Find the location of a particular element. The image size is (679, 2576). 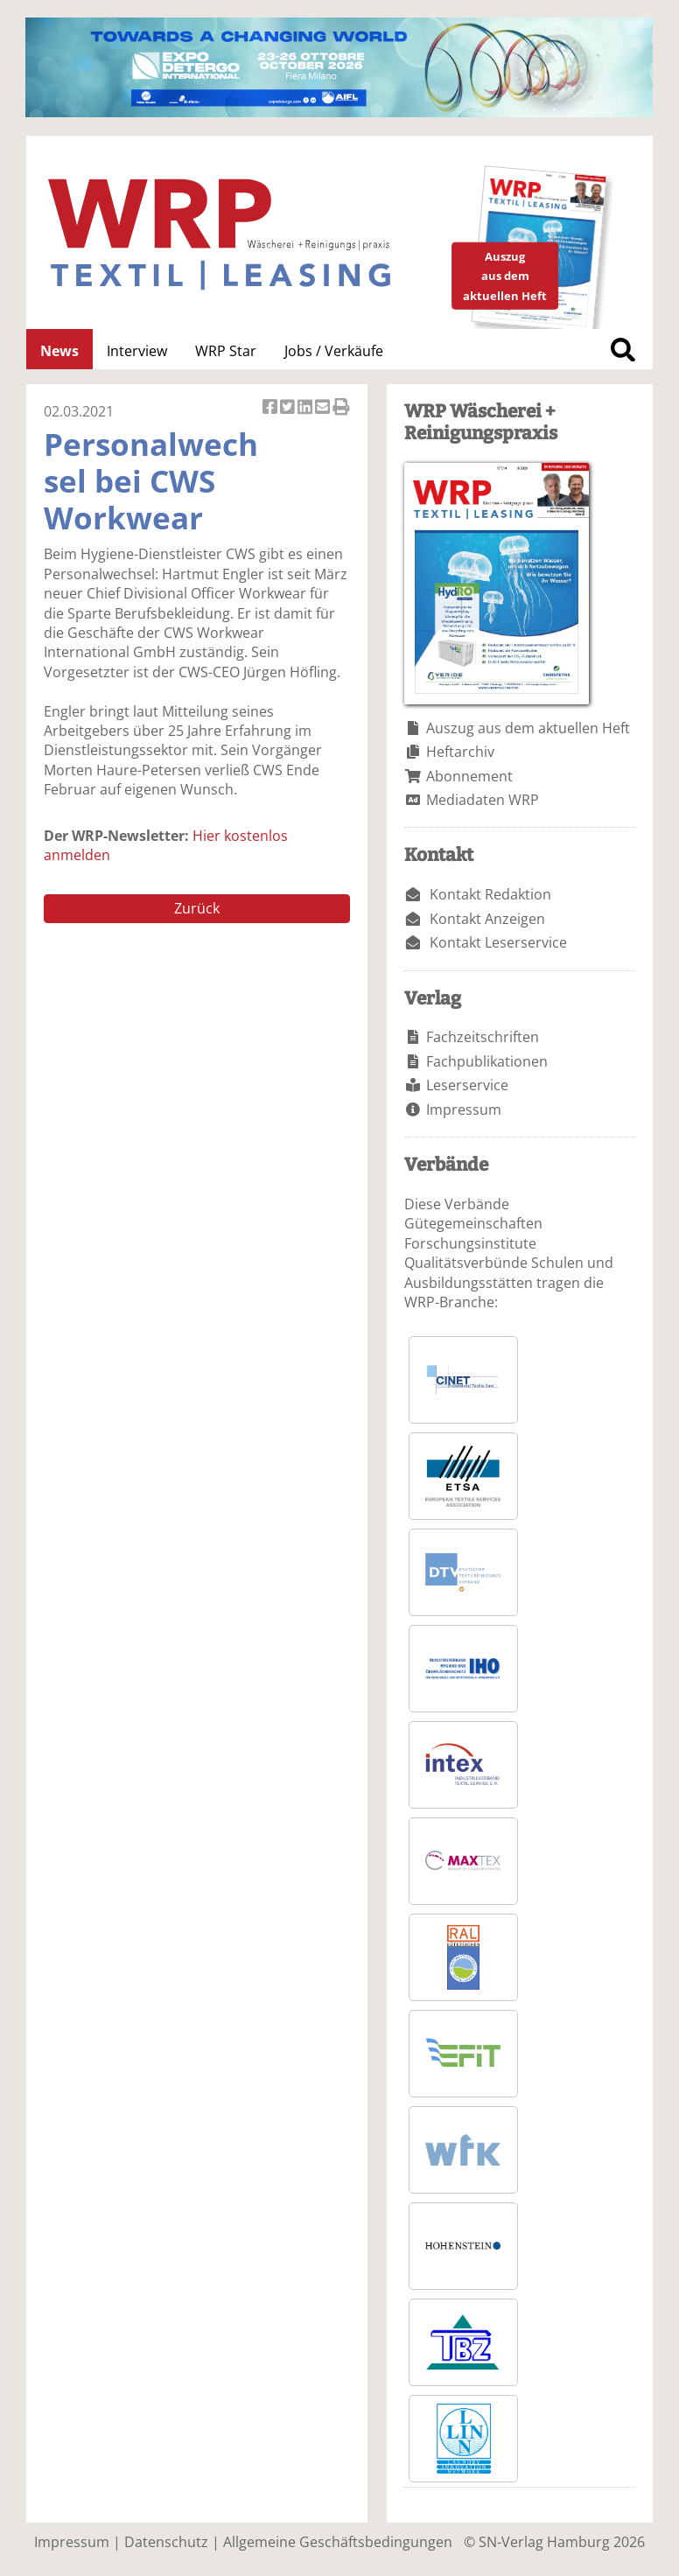

Datenschutz is located at coordinates (166, 2542).